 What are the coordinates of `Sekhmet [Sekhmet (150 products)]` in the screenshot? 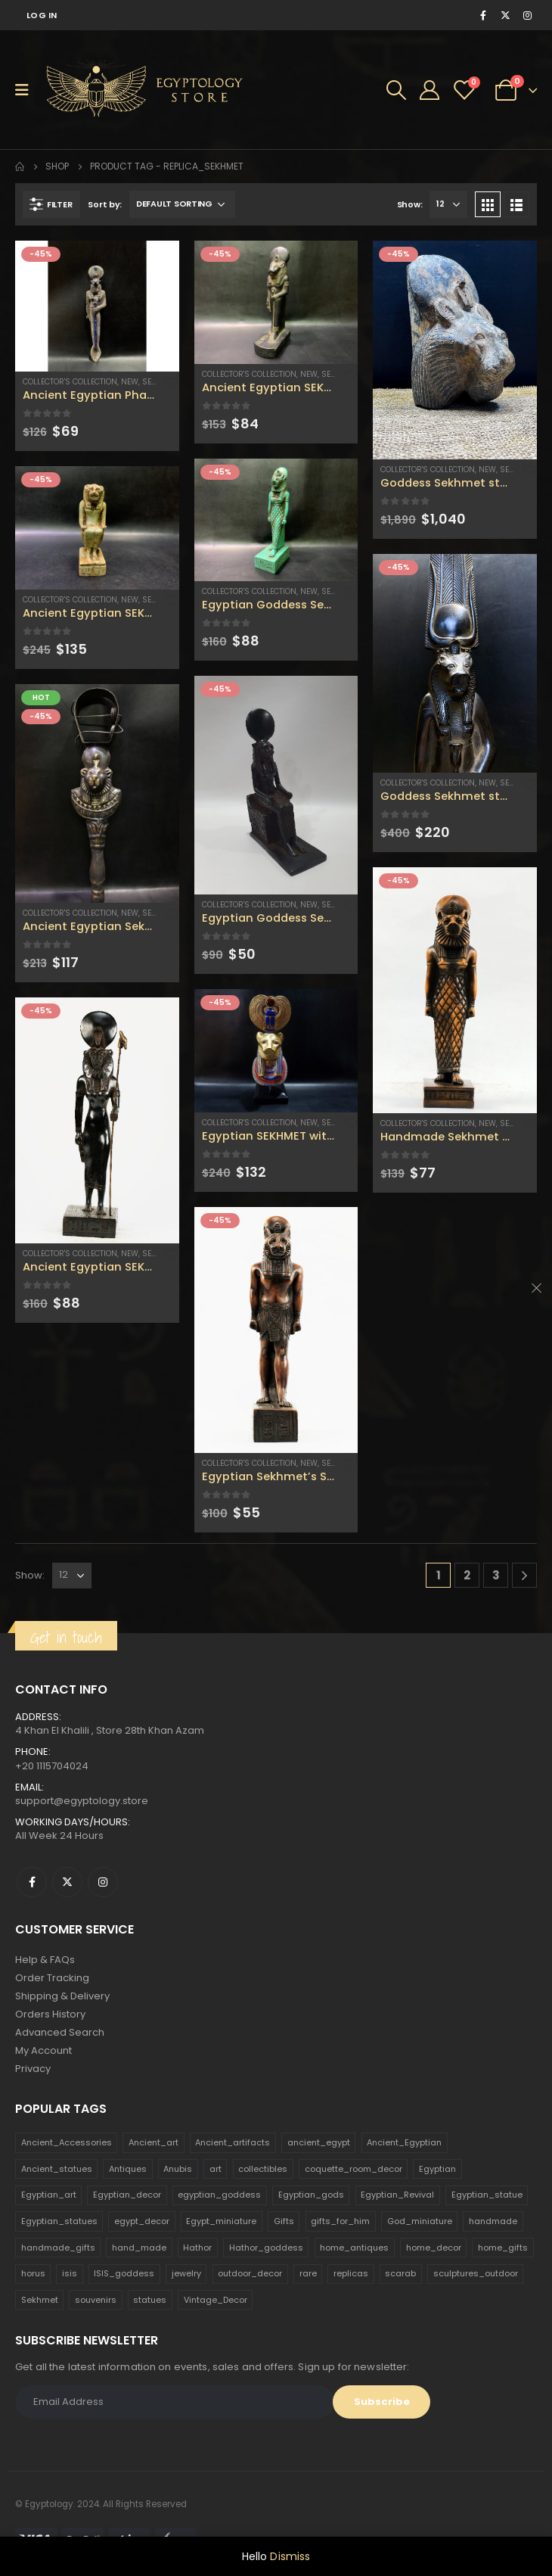 It's located at (39, 2300).